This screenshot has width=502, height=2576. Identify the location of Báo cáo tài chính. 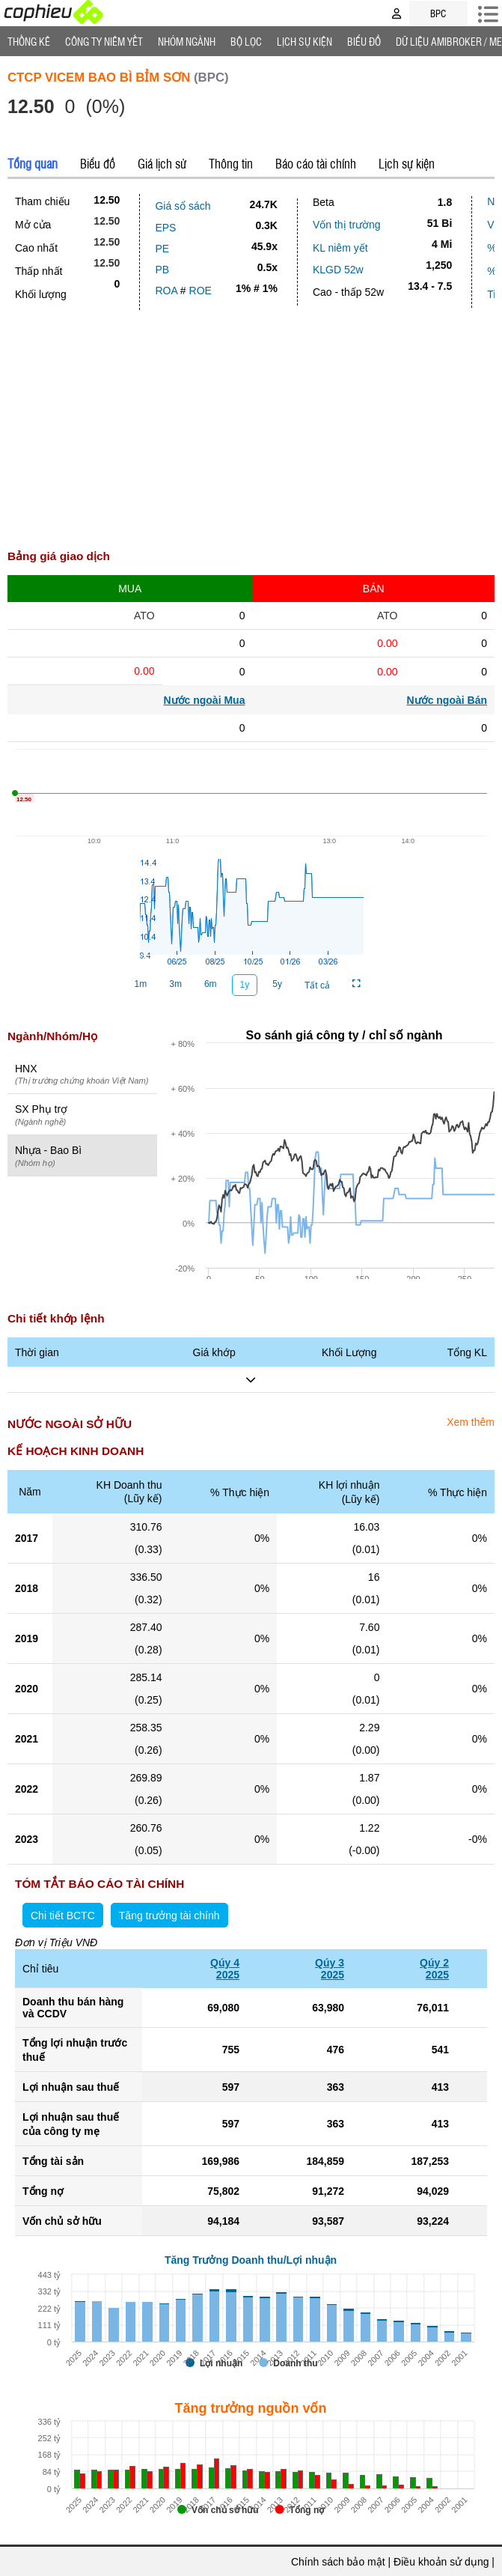
(315, 163).